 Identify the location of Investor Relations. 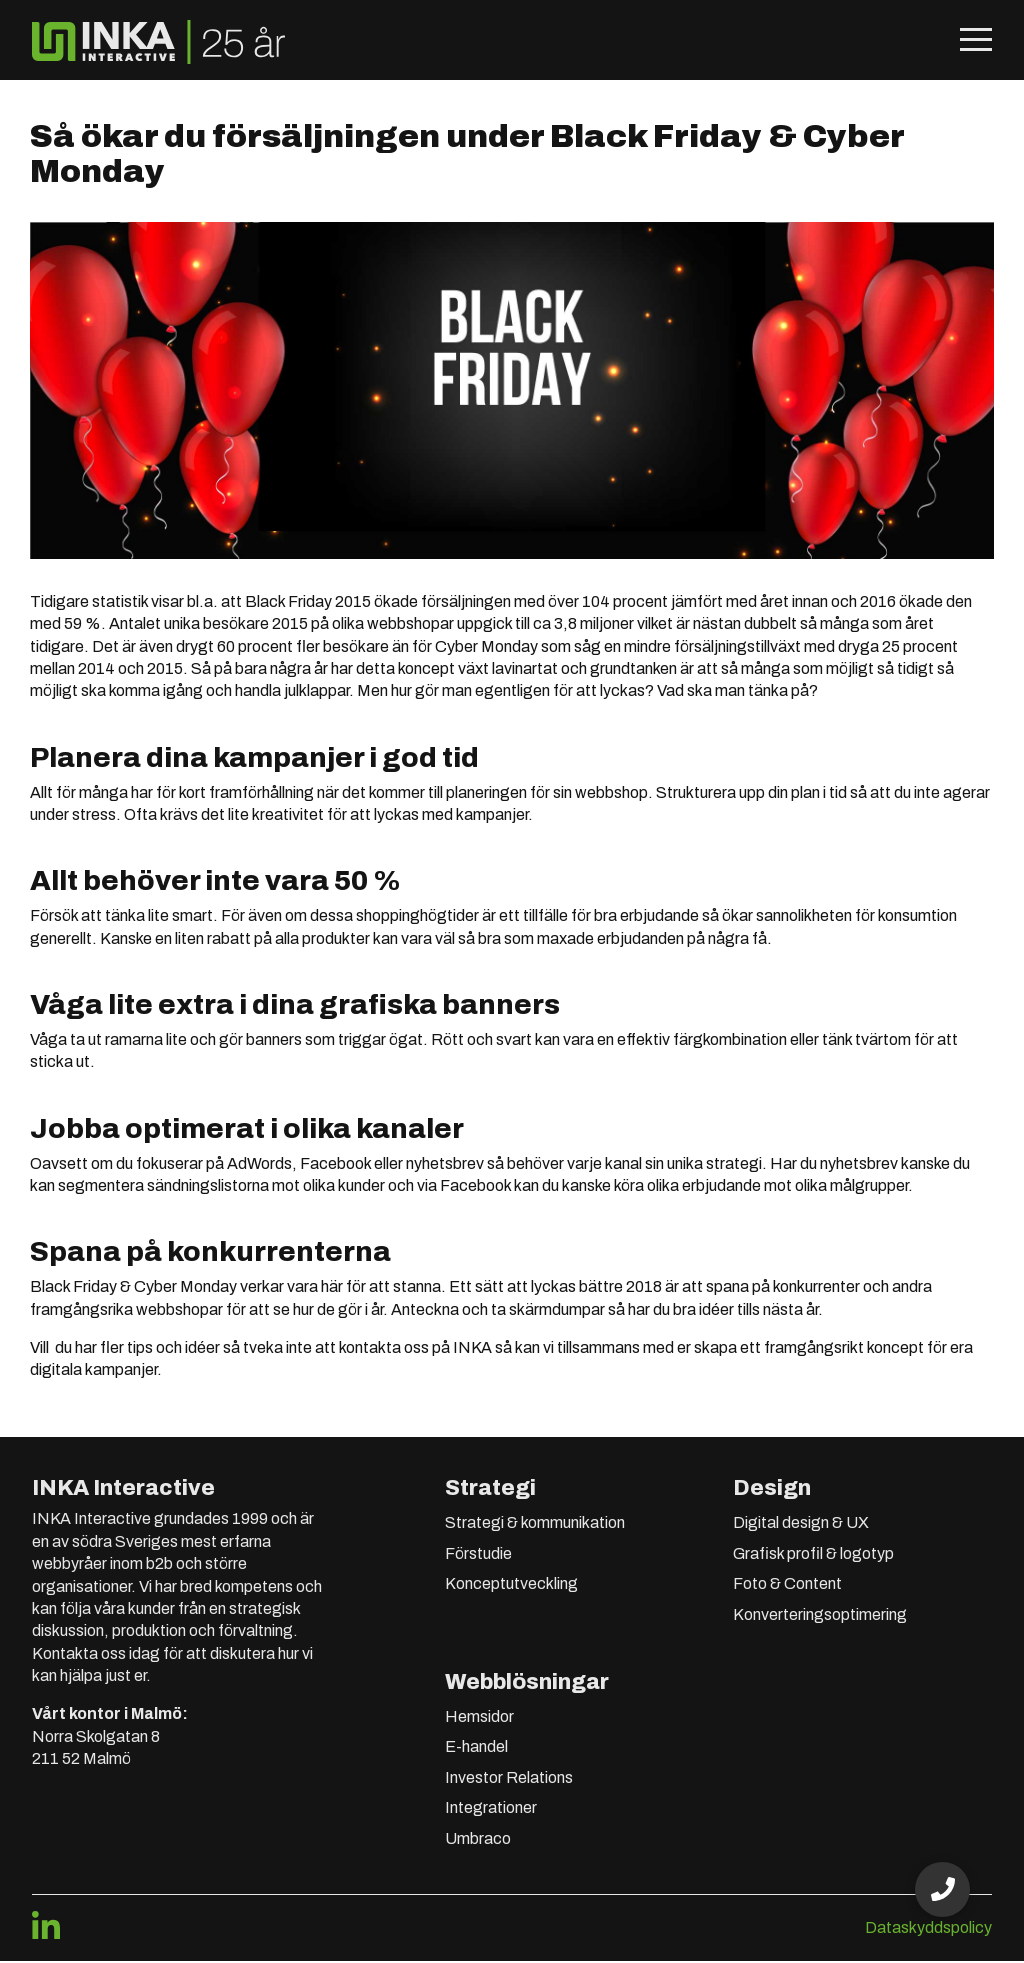
(509, 1778).